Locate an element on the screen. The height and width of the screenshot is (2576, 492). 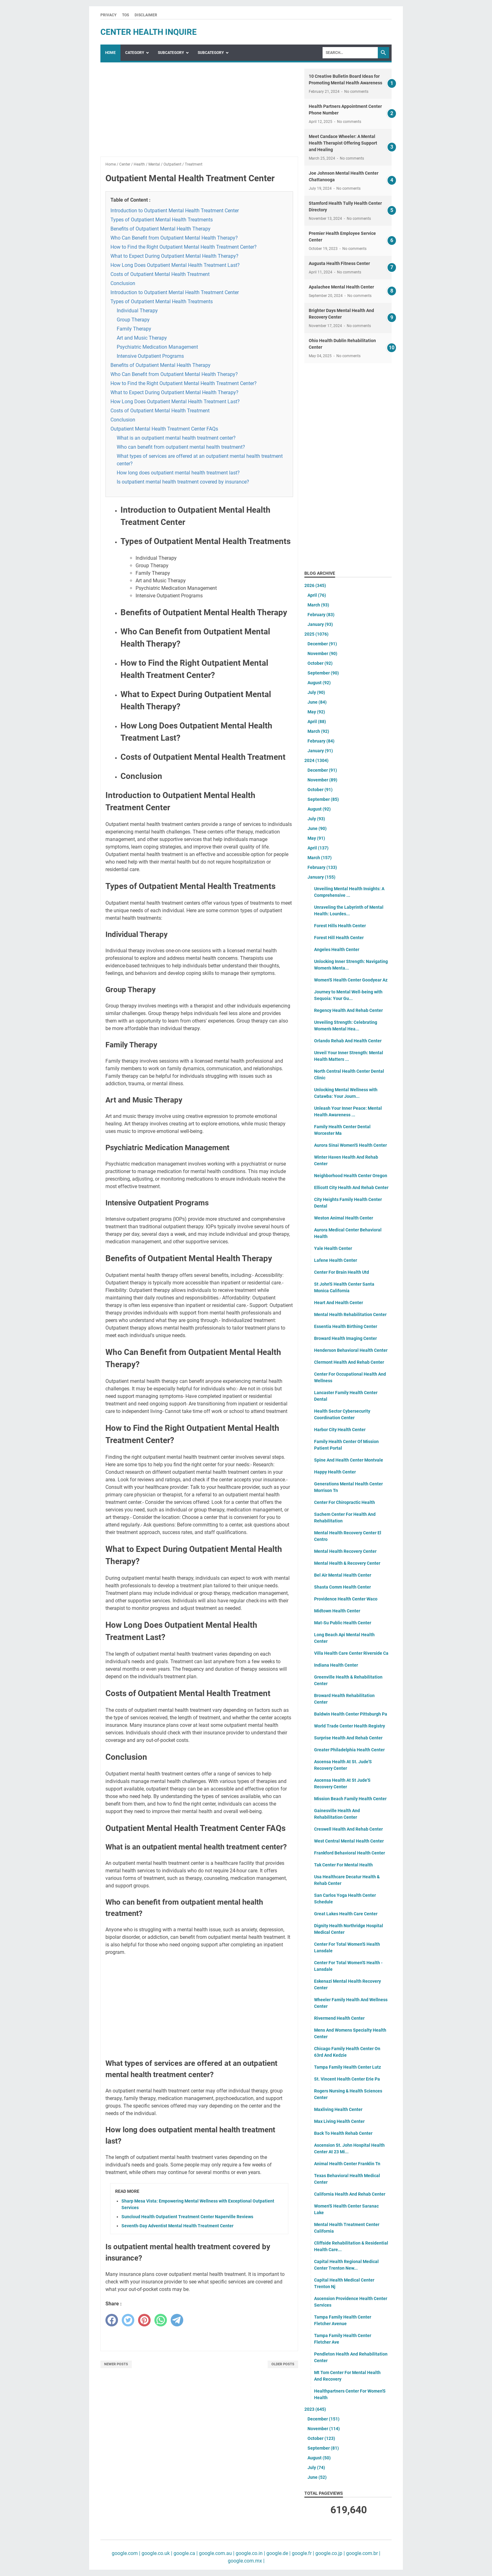
Newer Posts is located at coordinates (116, 2364).